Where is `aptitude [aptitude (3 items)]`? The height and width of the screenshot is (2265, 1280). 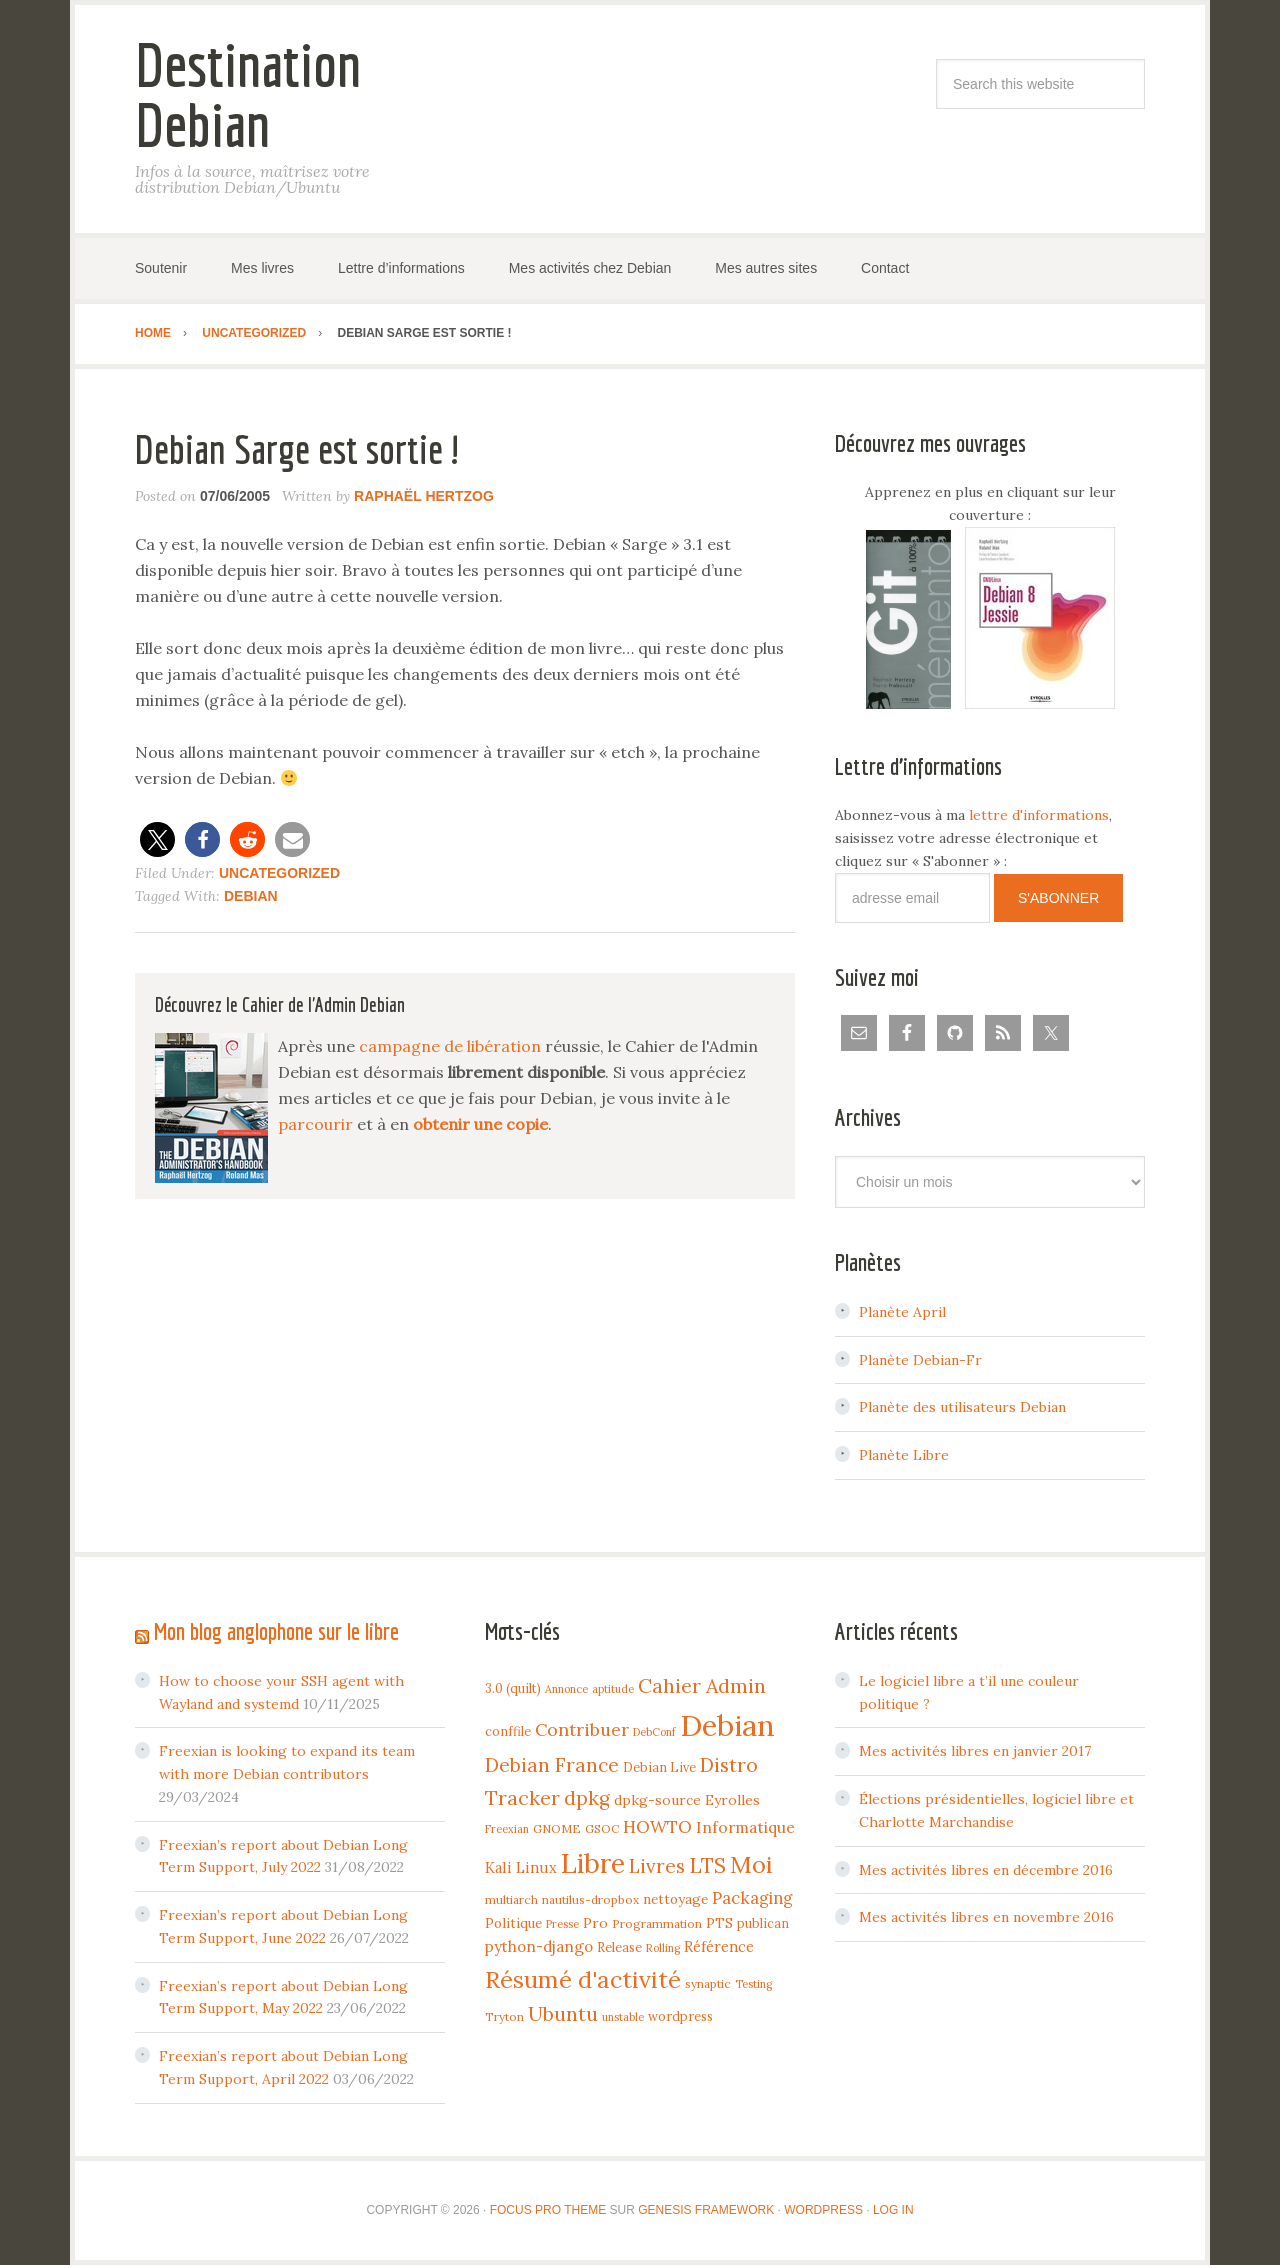
aptitude [aptitude (3 items)] is located at coordinates (613, 1689).